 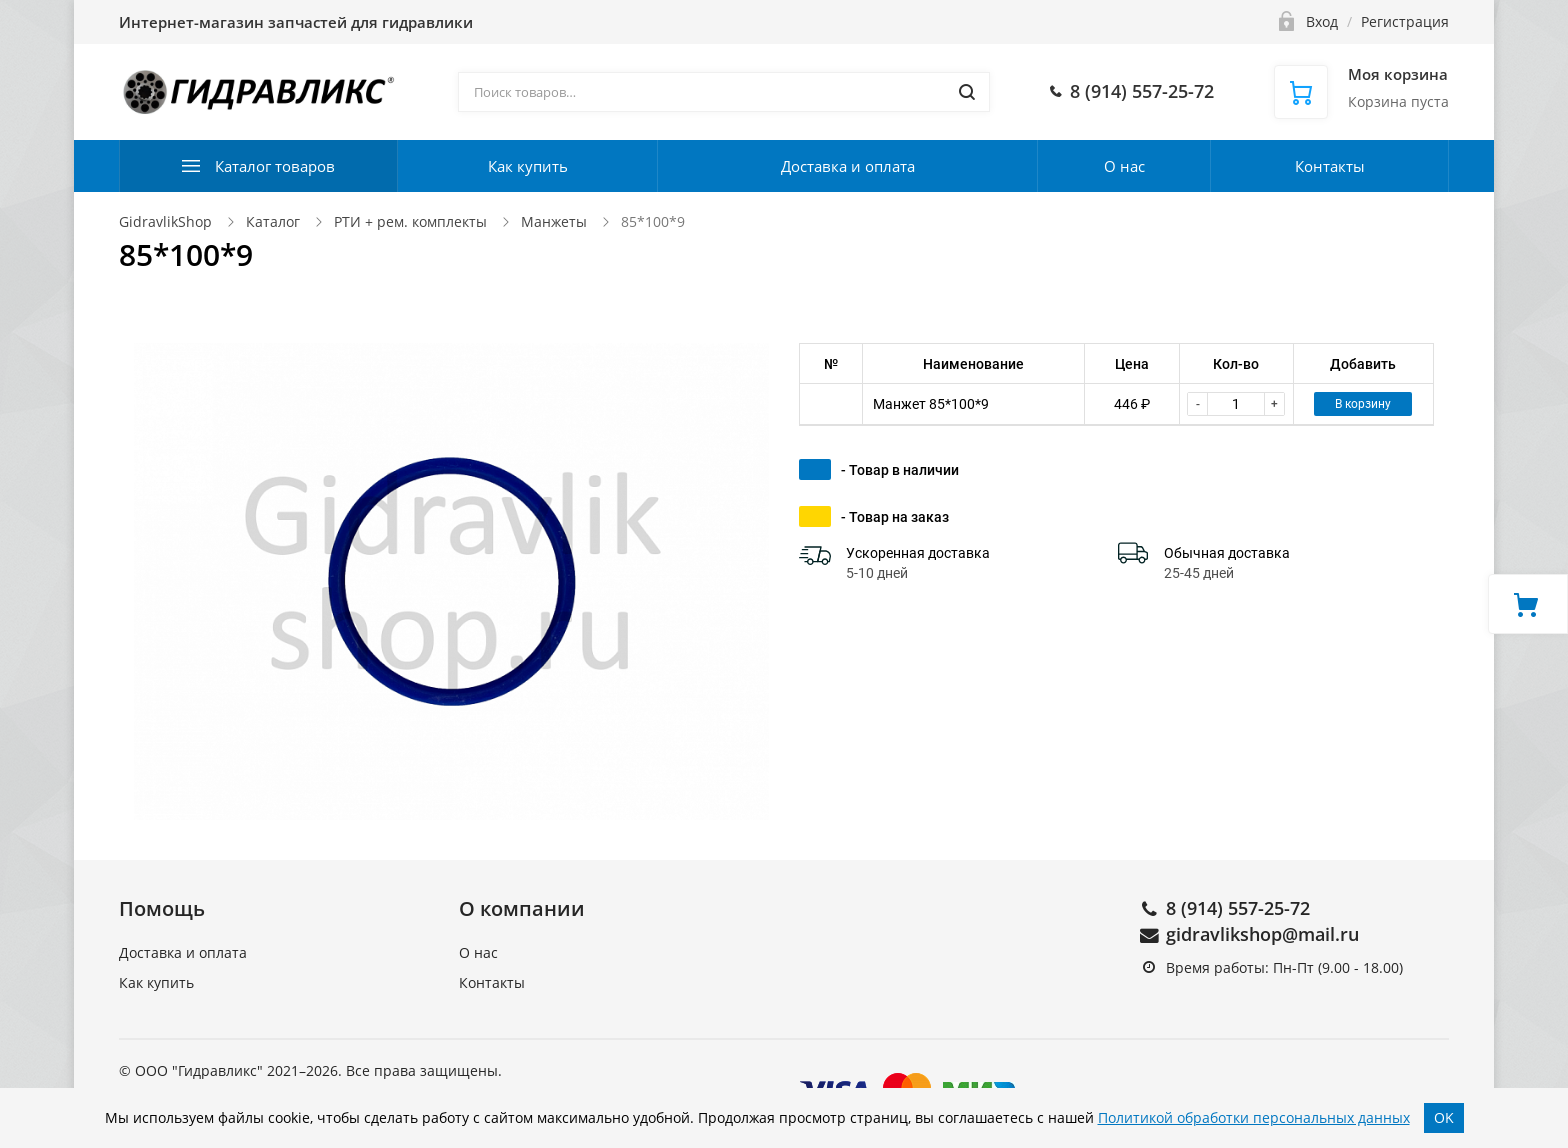 What do you see at coordinates (848, 166) in the screenshot?
I see `Доставка и оплата` at bounding box center [848, 166].